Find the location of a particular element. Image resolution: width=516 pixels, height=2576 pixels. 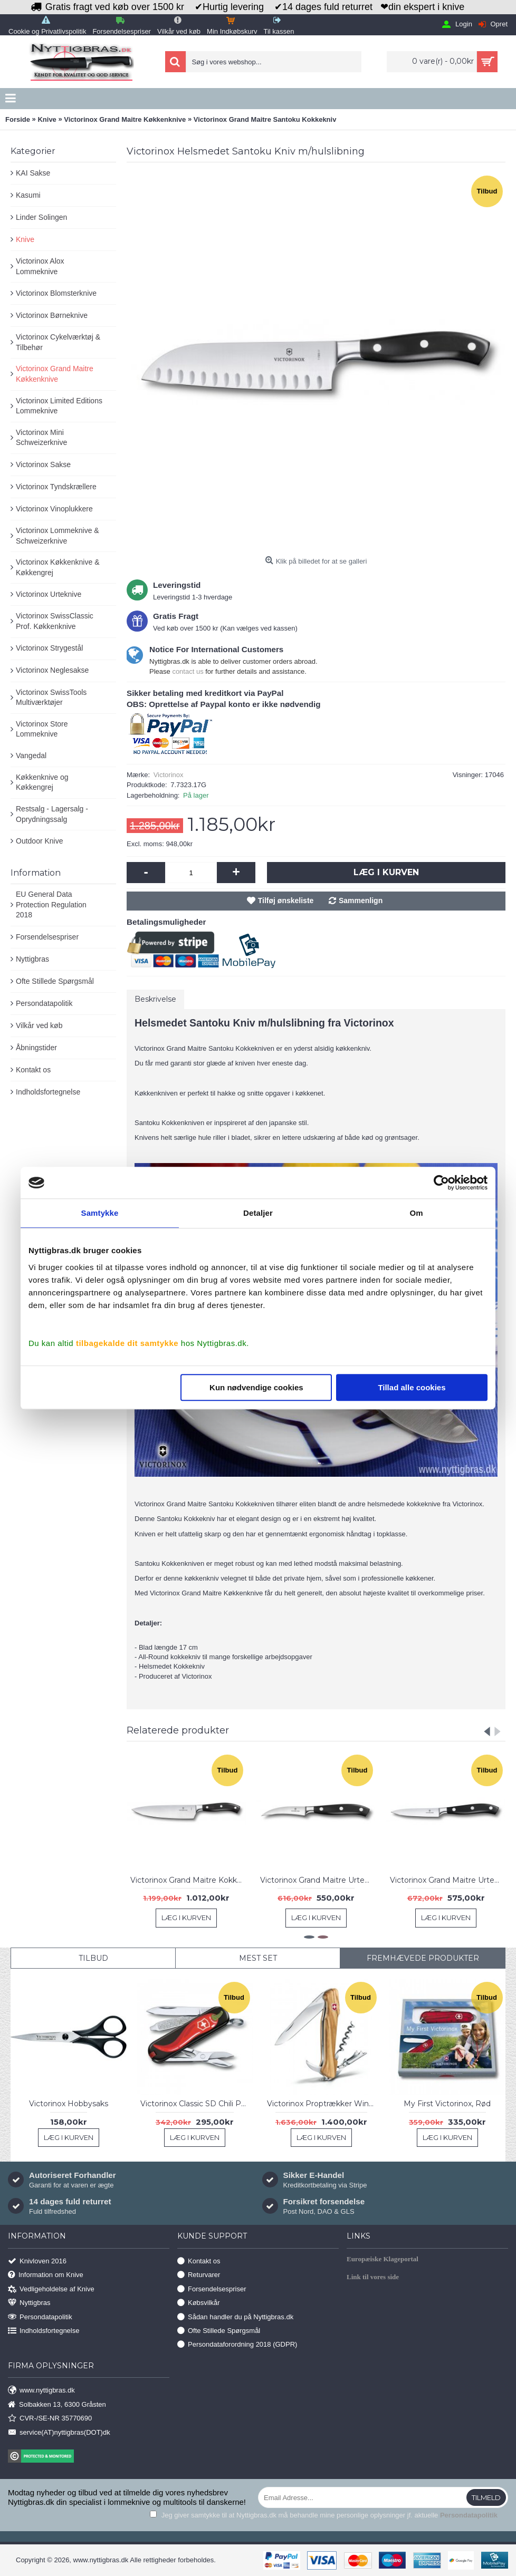

Victorinox Urteknive is located at coordinates (48, 594).